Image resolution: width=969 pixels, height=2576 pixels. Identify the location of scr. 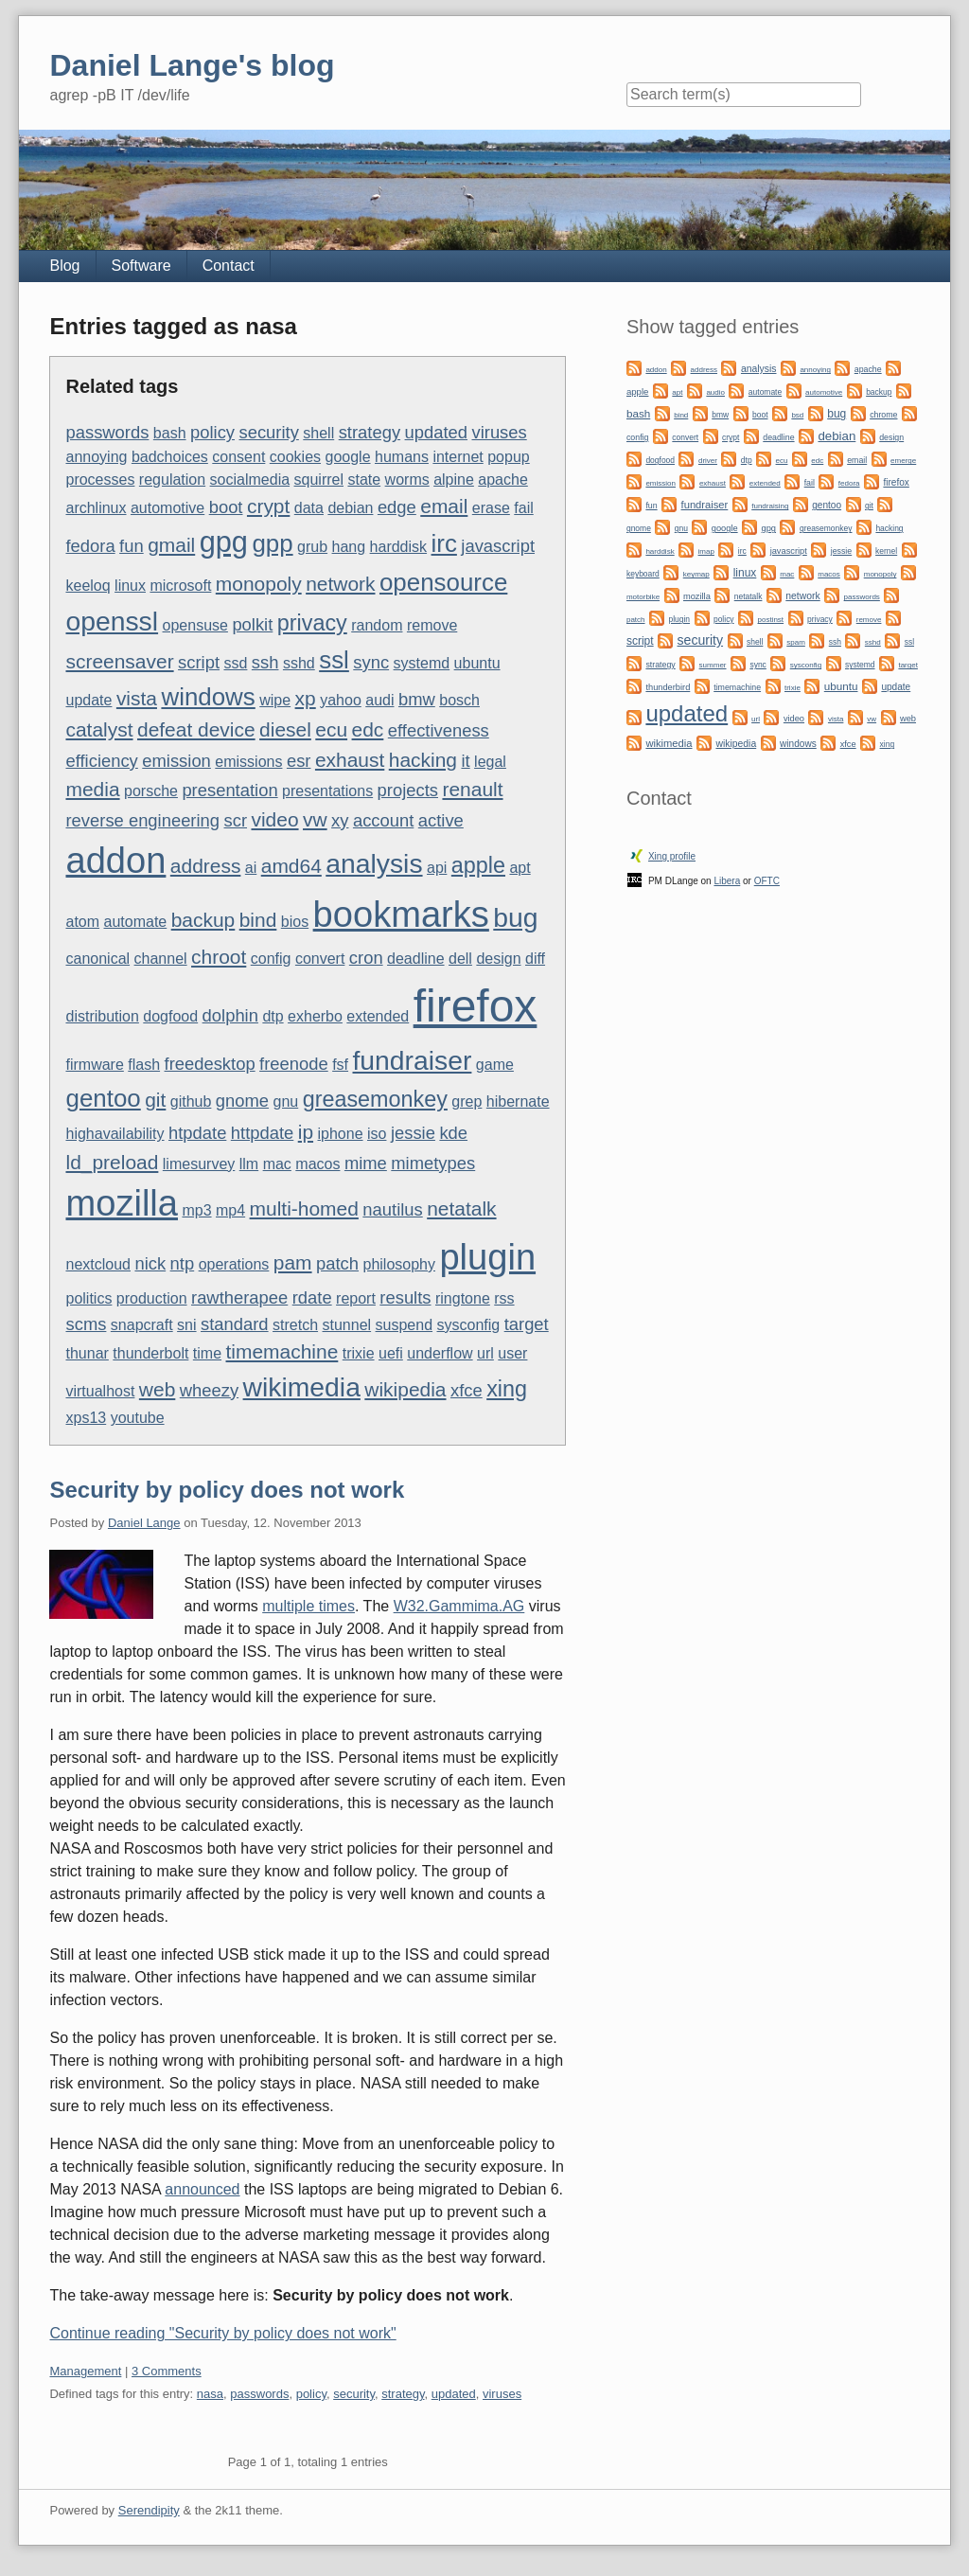
(236, 820).